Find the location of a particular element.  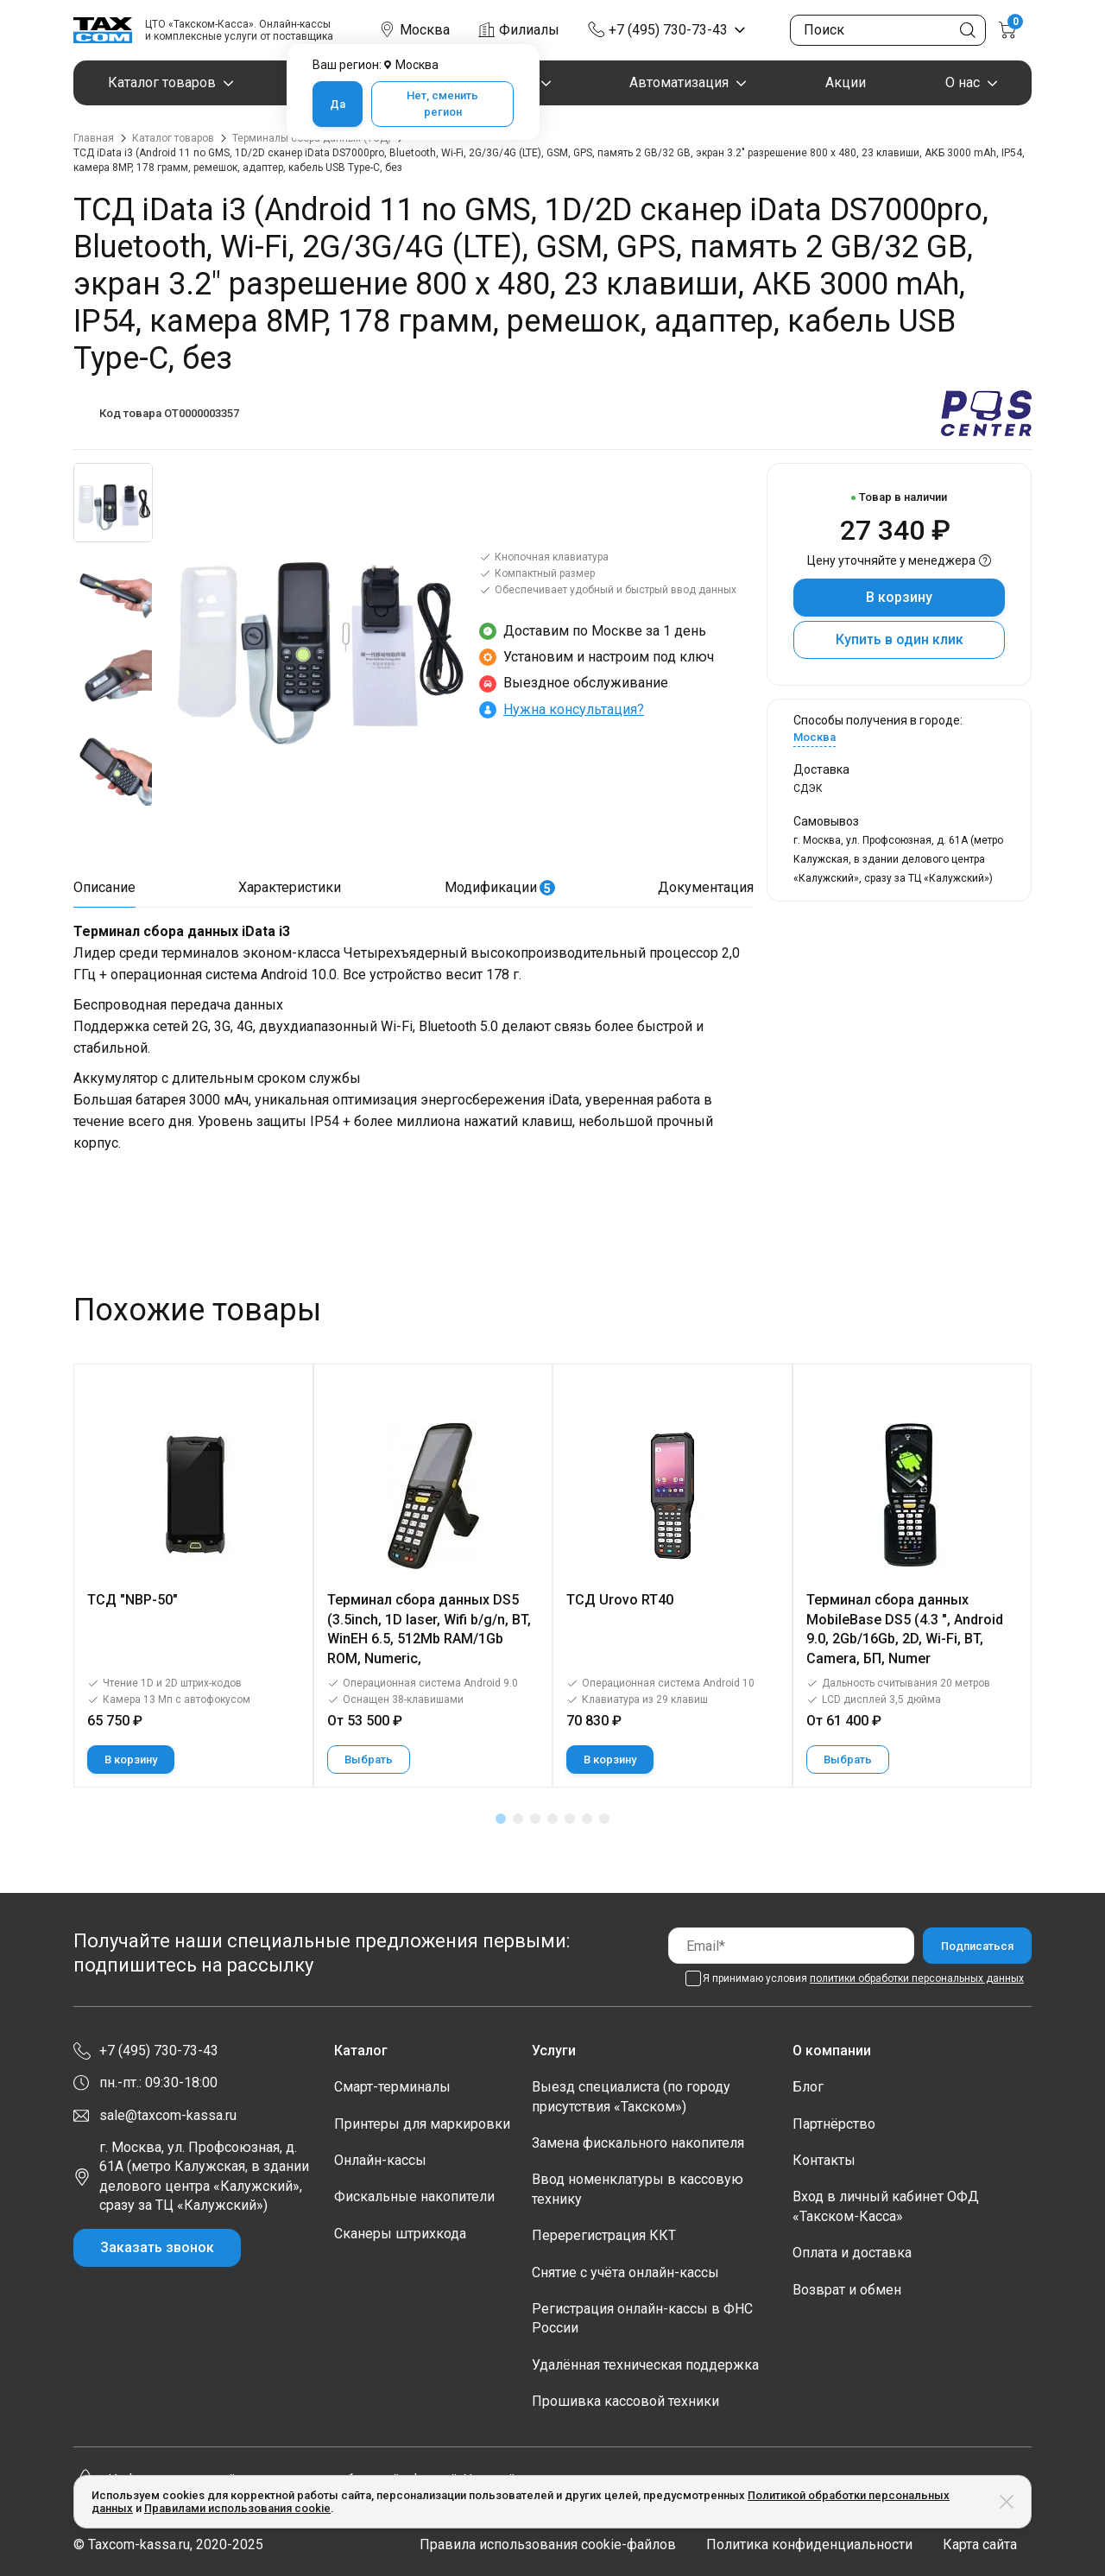

Политика конфиденциальности is located at coordinates (809, 2544).